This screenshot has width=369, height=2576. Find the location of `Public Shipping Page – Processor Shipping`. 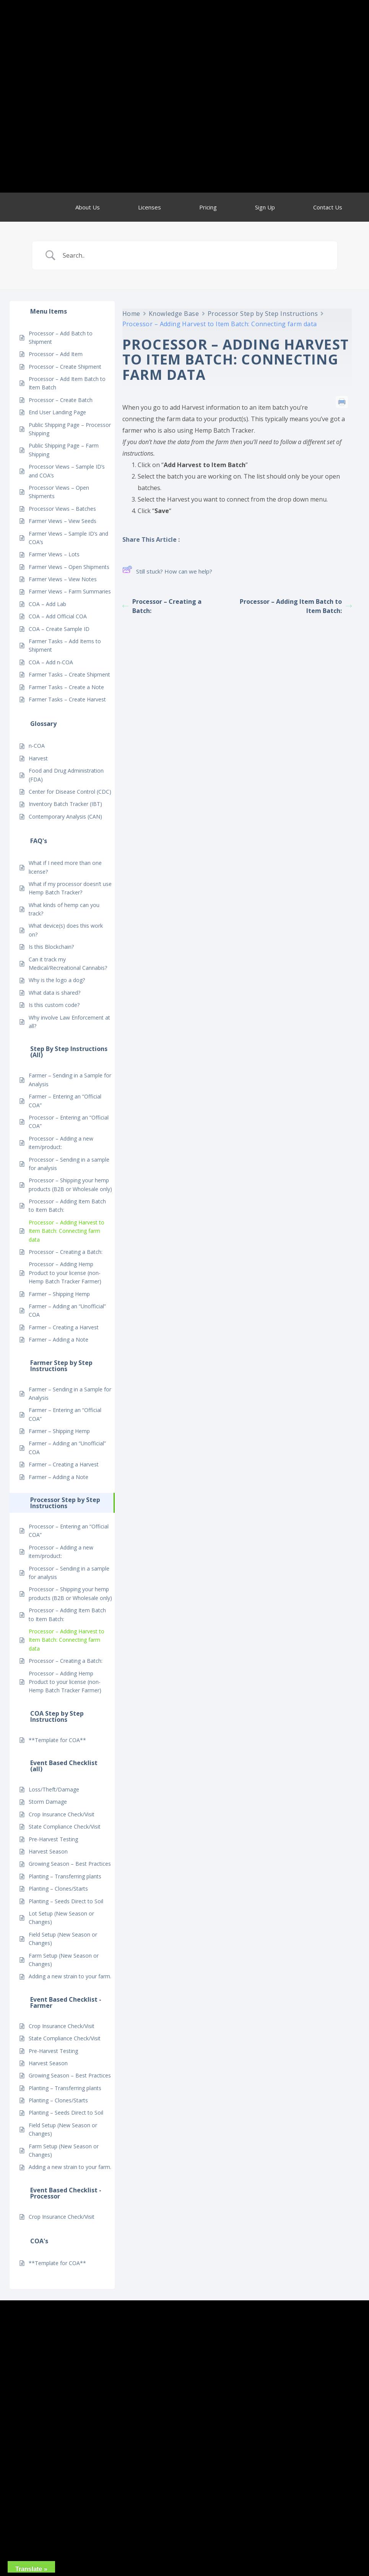

Public Shipping Page – Processor Shipping is located at coordinates (70, 429).